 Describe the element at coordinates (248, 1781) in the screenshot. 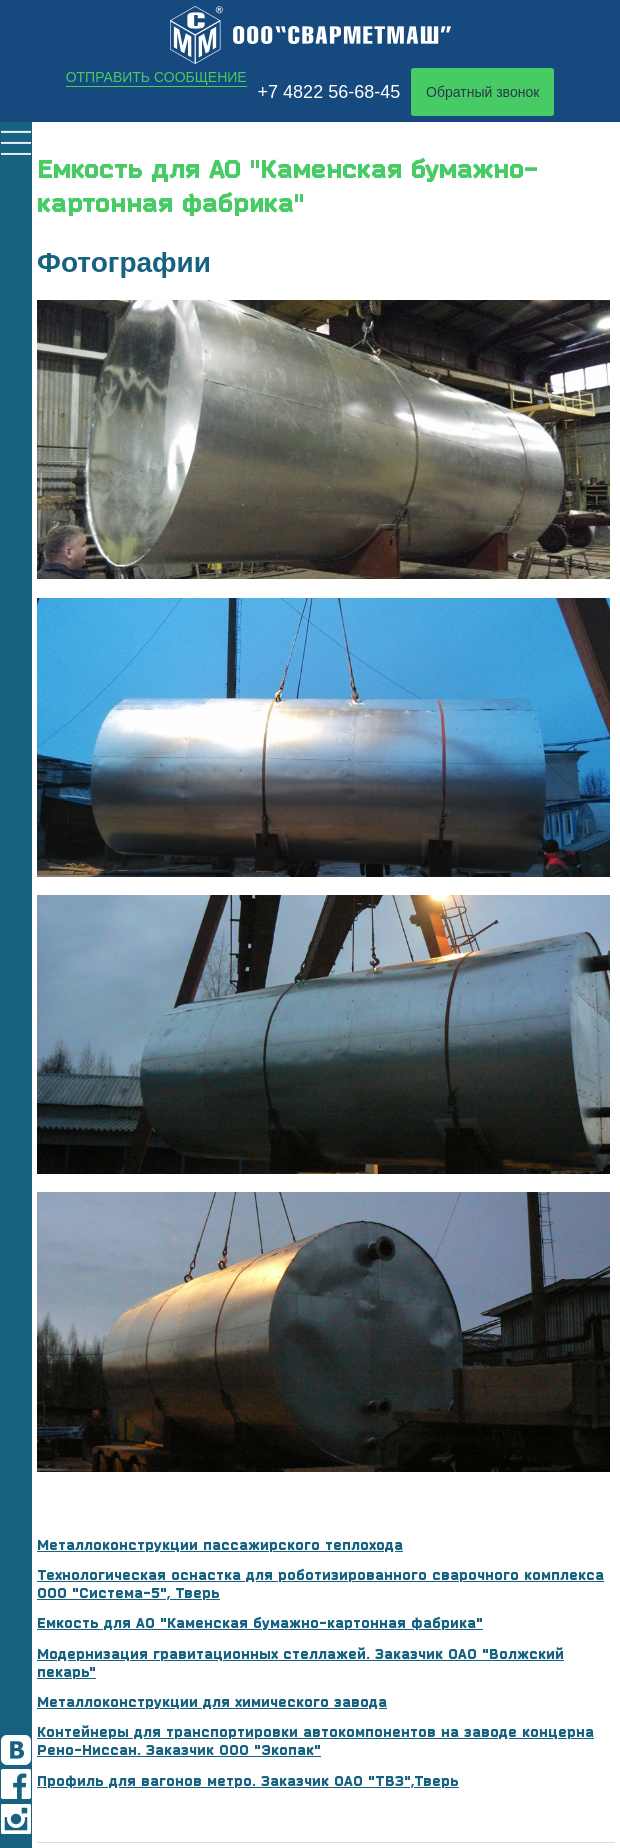

I see `Профиль для вагонов метро. Заказчик ОАО "ТВЗ",Тверь` at that location.